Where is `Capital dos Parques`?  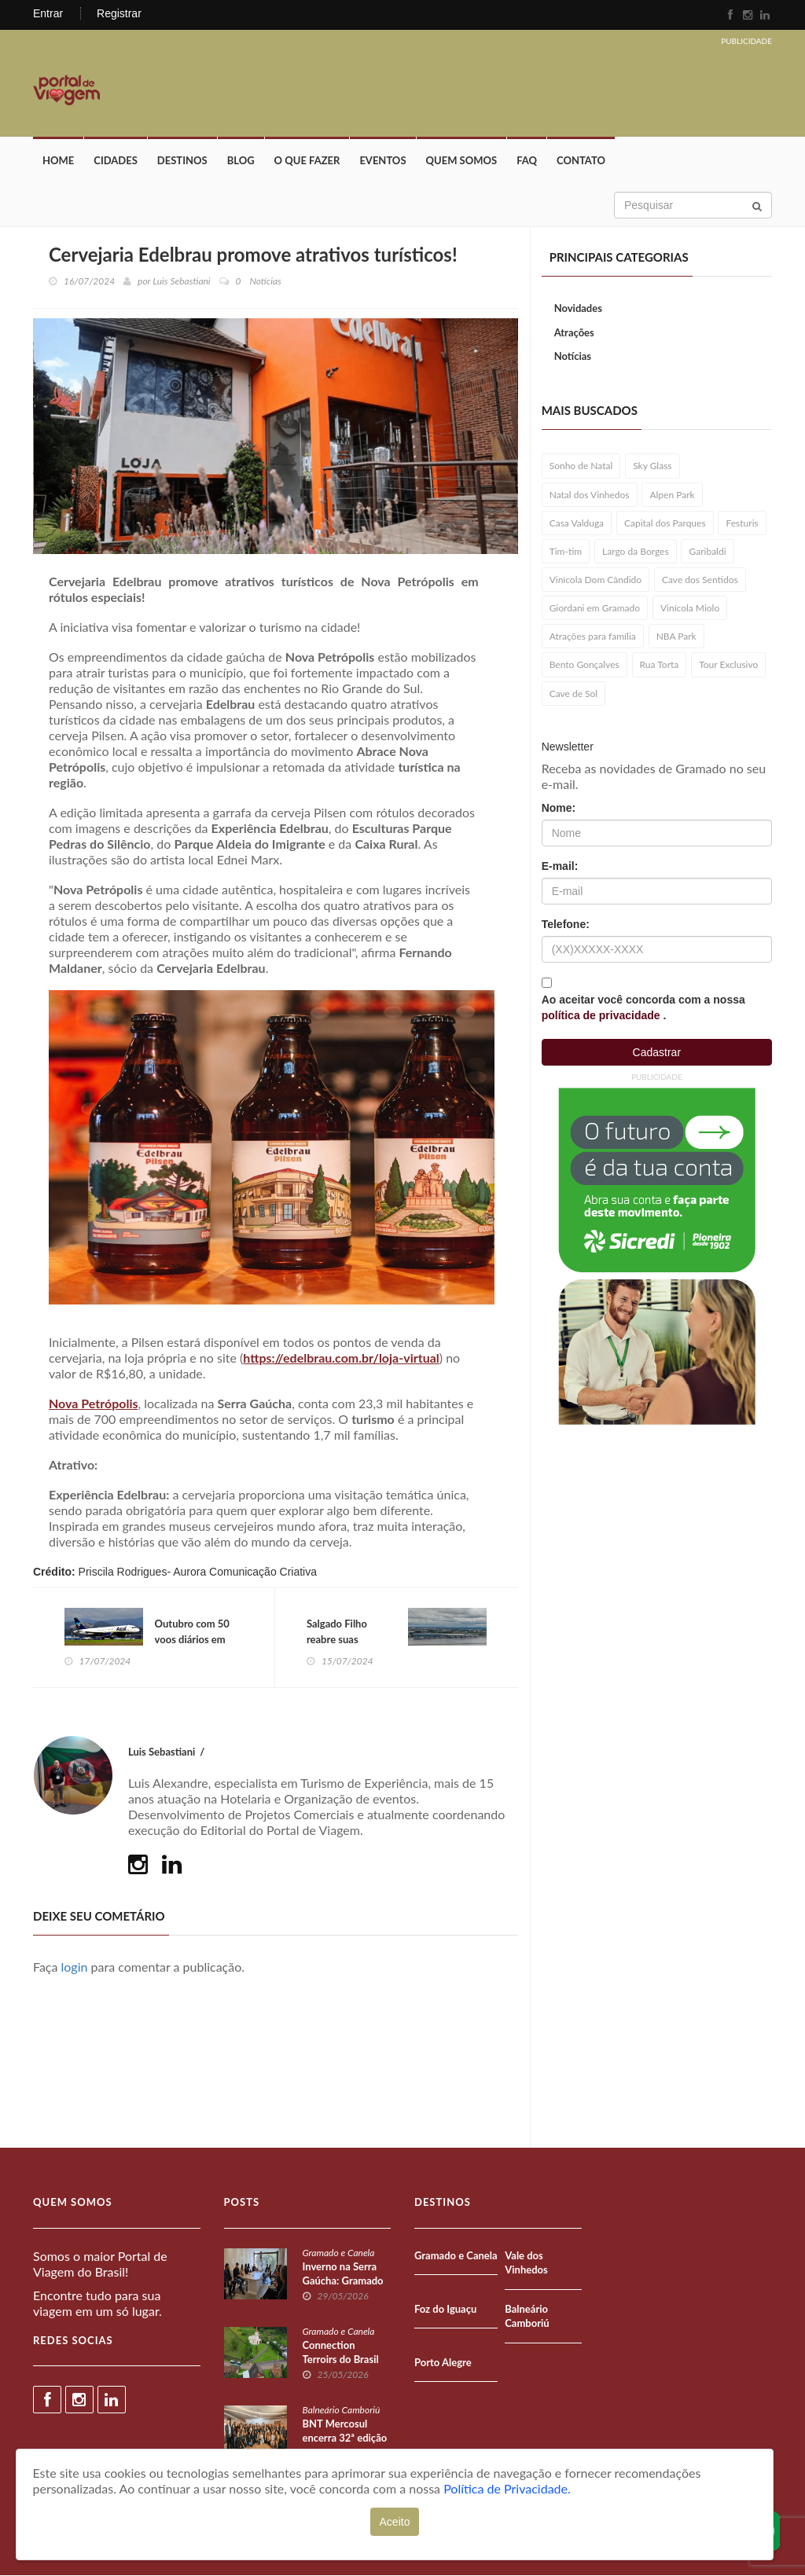 Capital dos Parques is located at coordinates (665, 524).